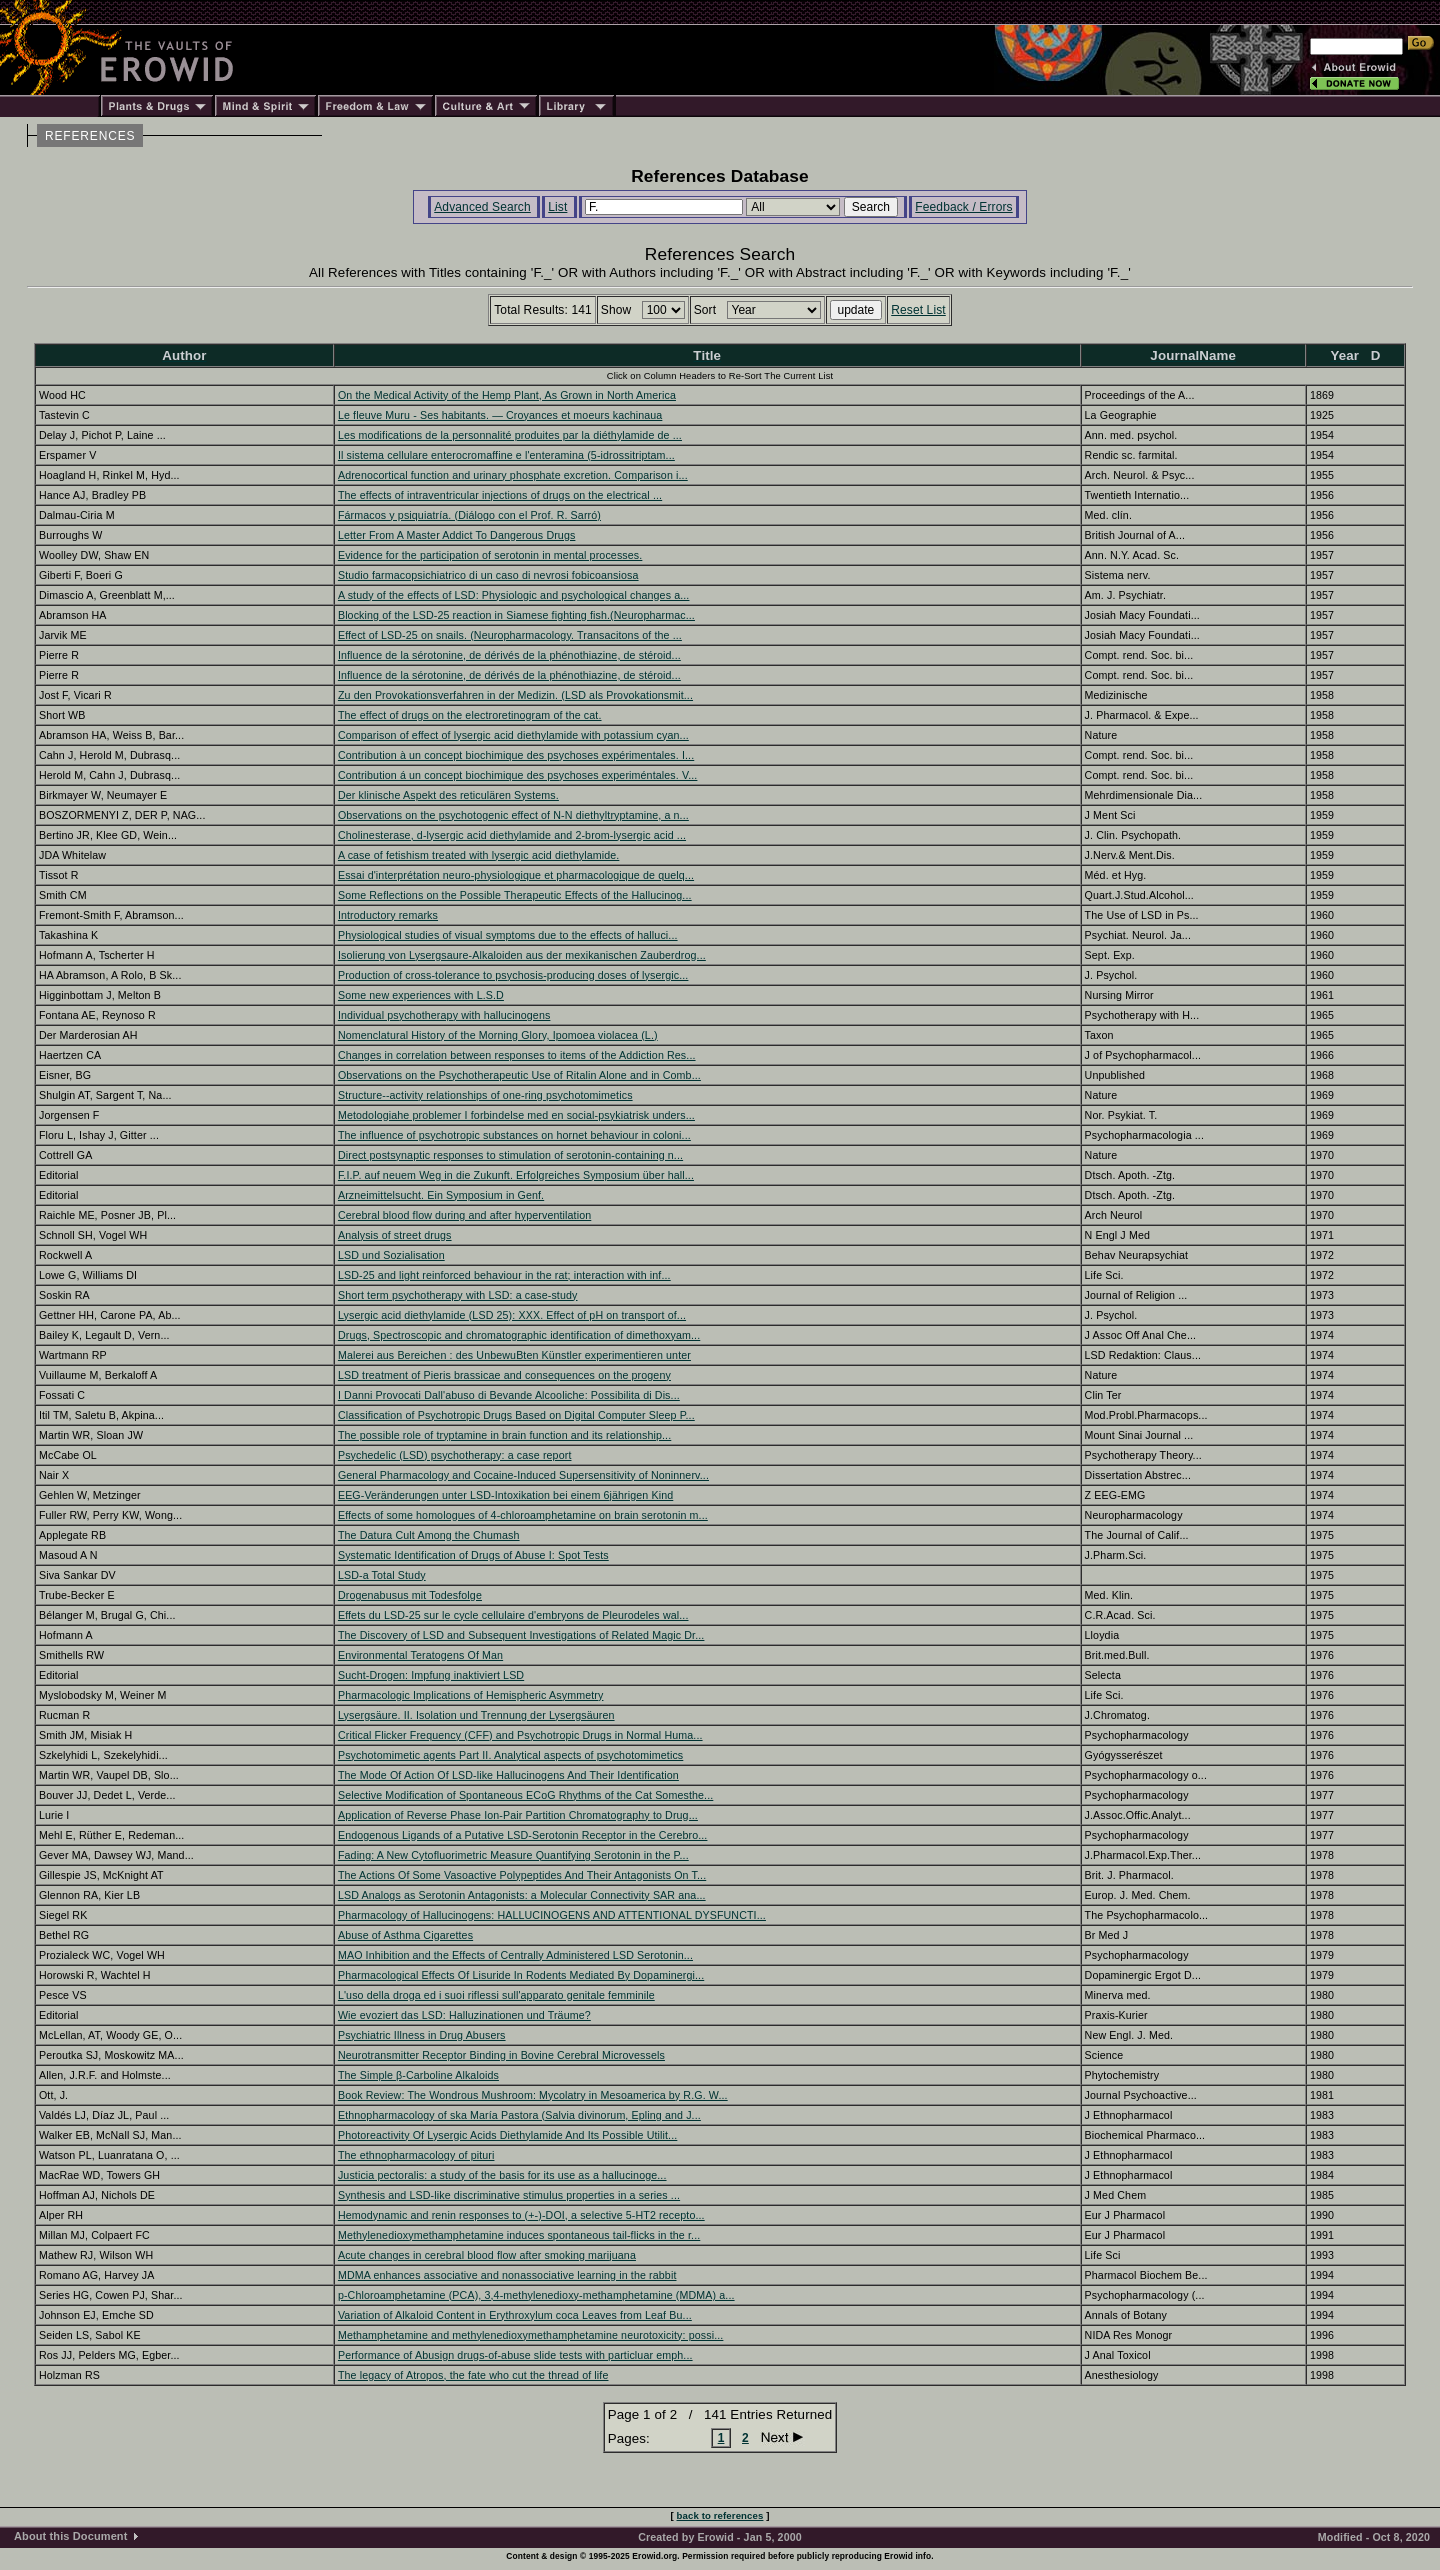  Describe the element at coordinates (530, 2335) in the screenshot. I see `Methamphetamine and methylenedioxymethamphetamine neurotoxicity: possi...` at that location.